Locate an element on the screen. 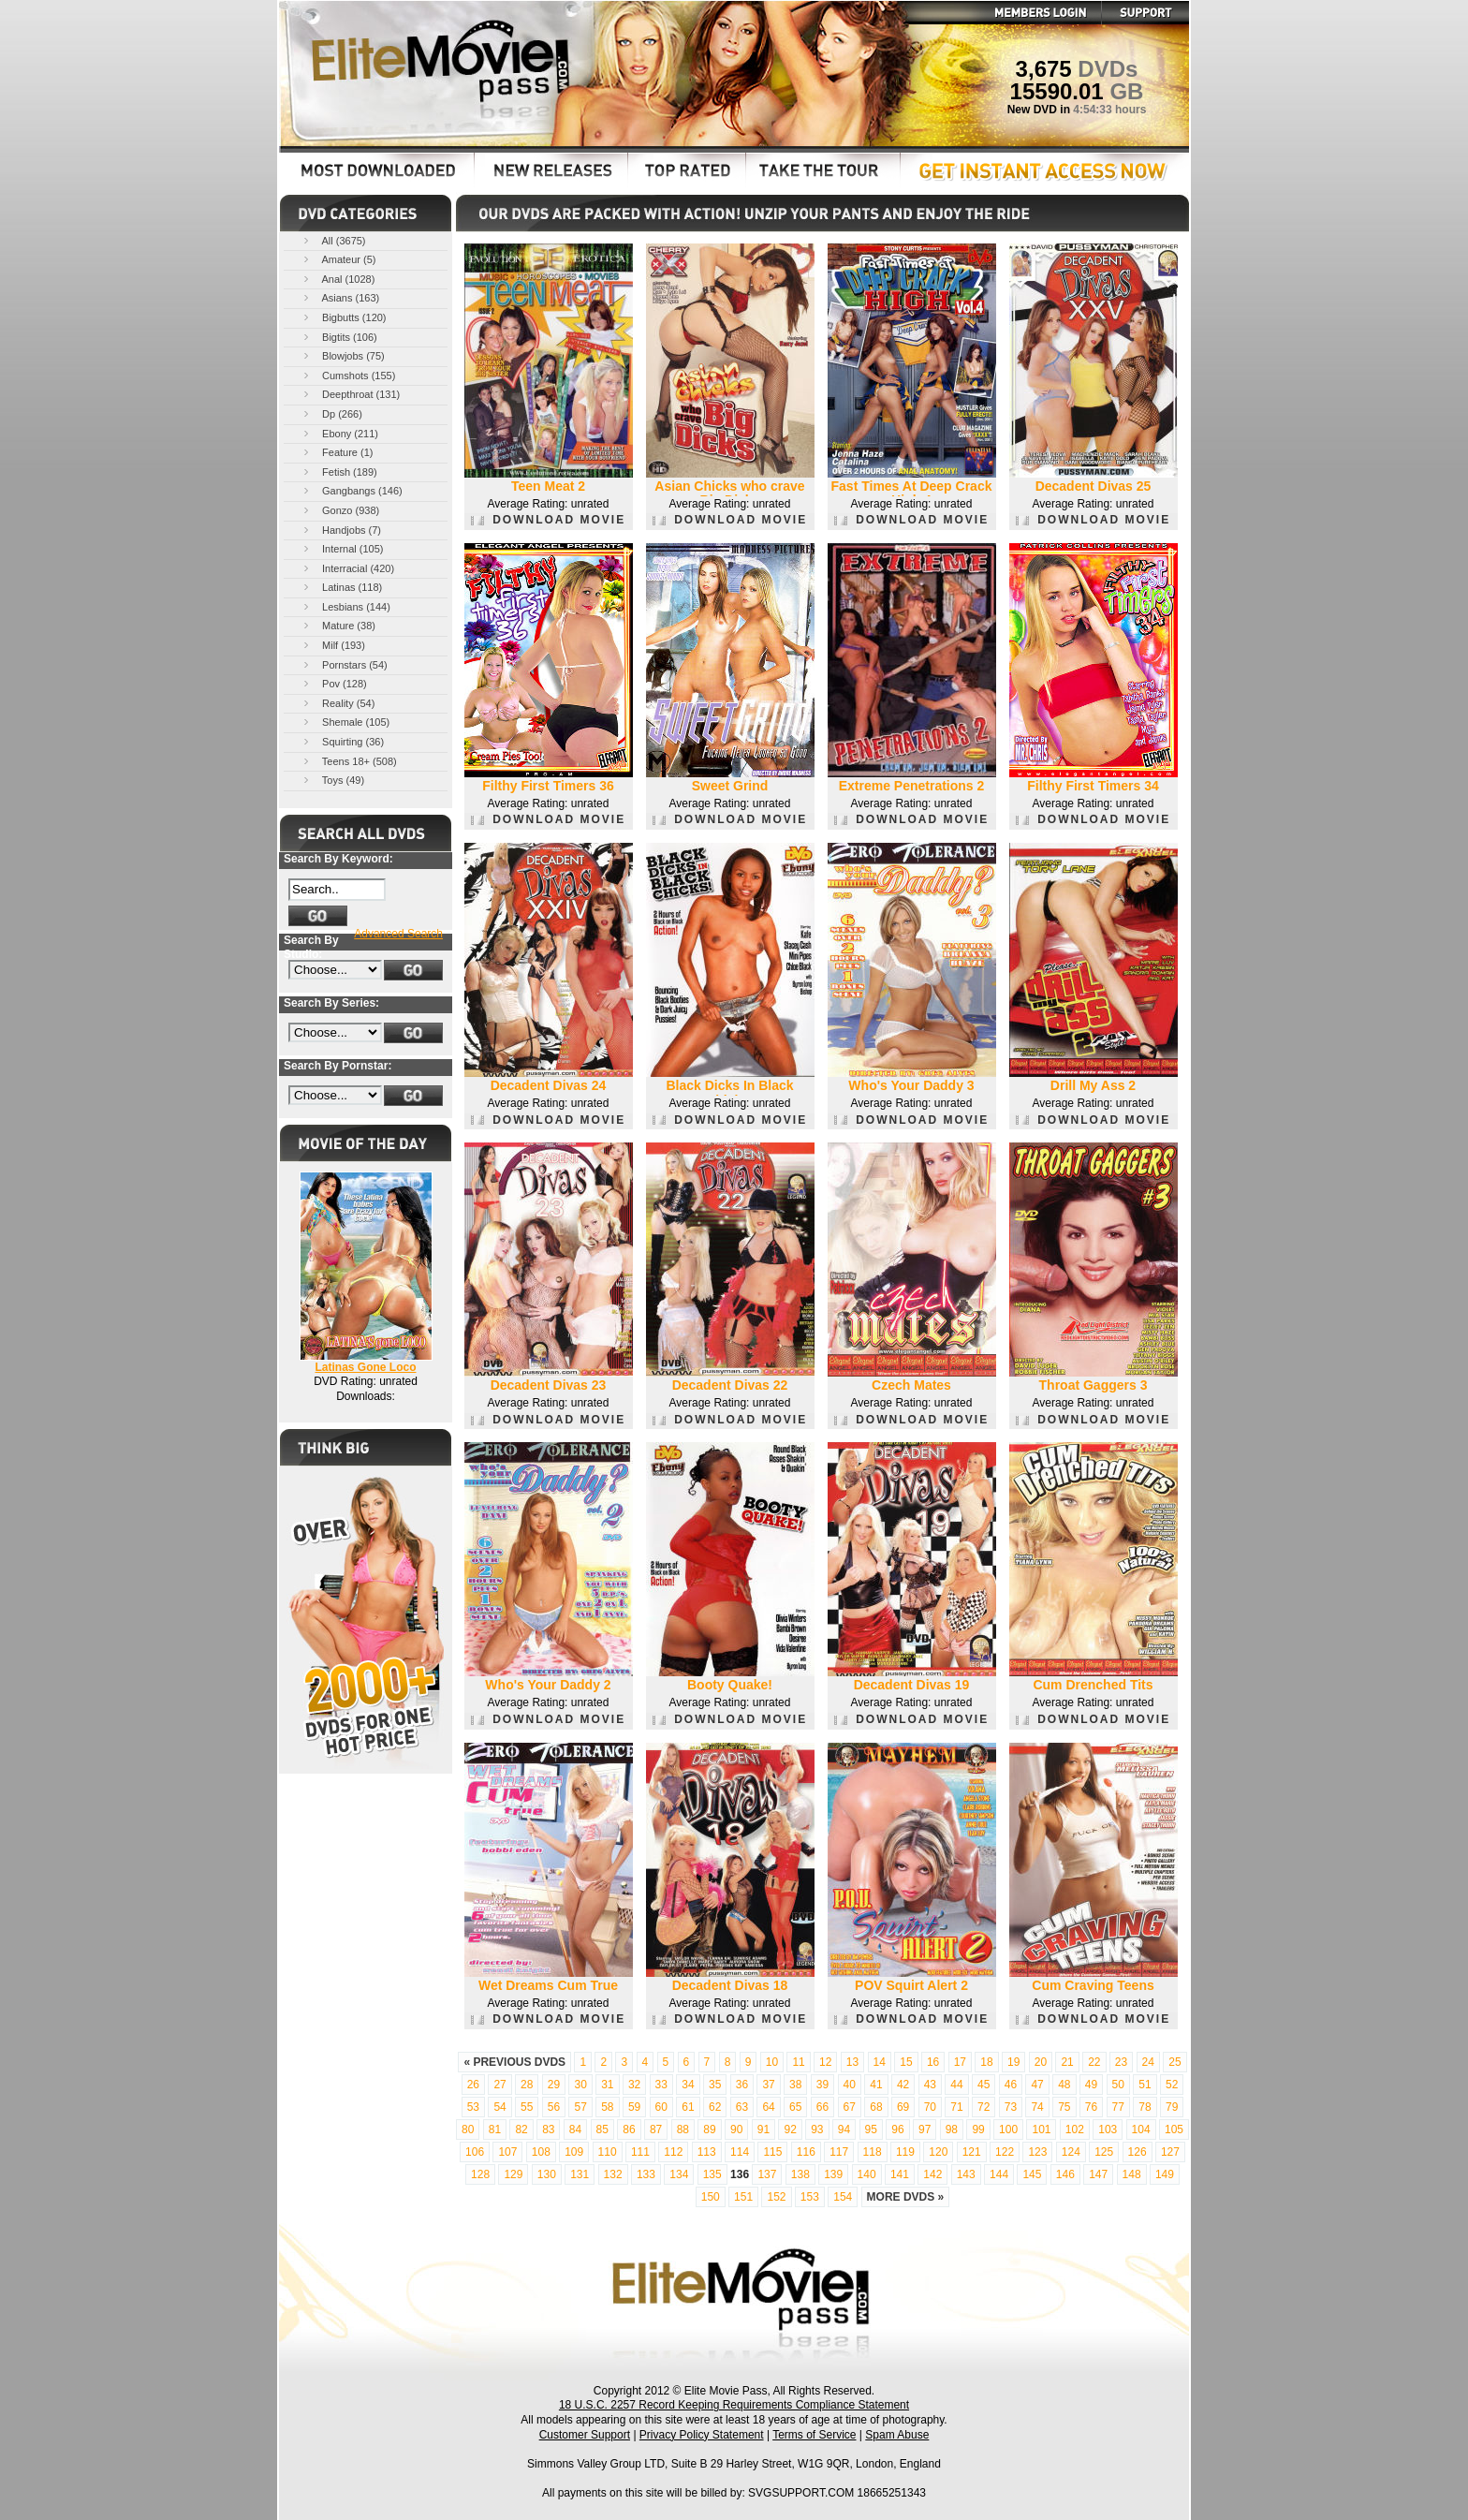 This screenshot has width=1468, height=2520. 50 is located at coordinates (1118, 2084).